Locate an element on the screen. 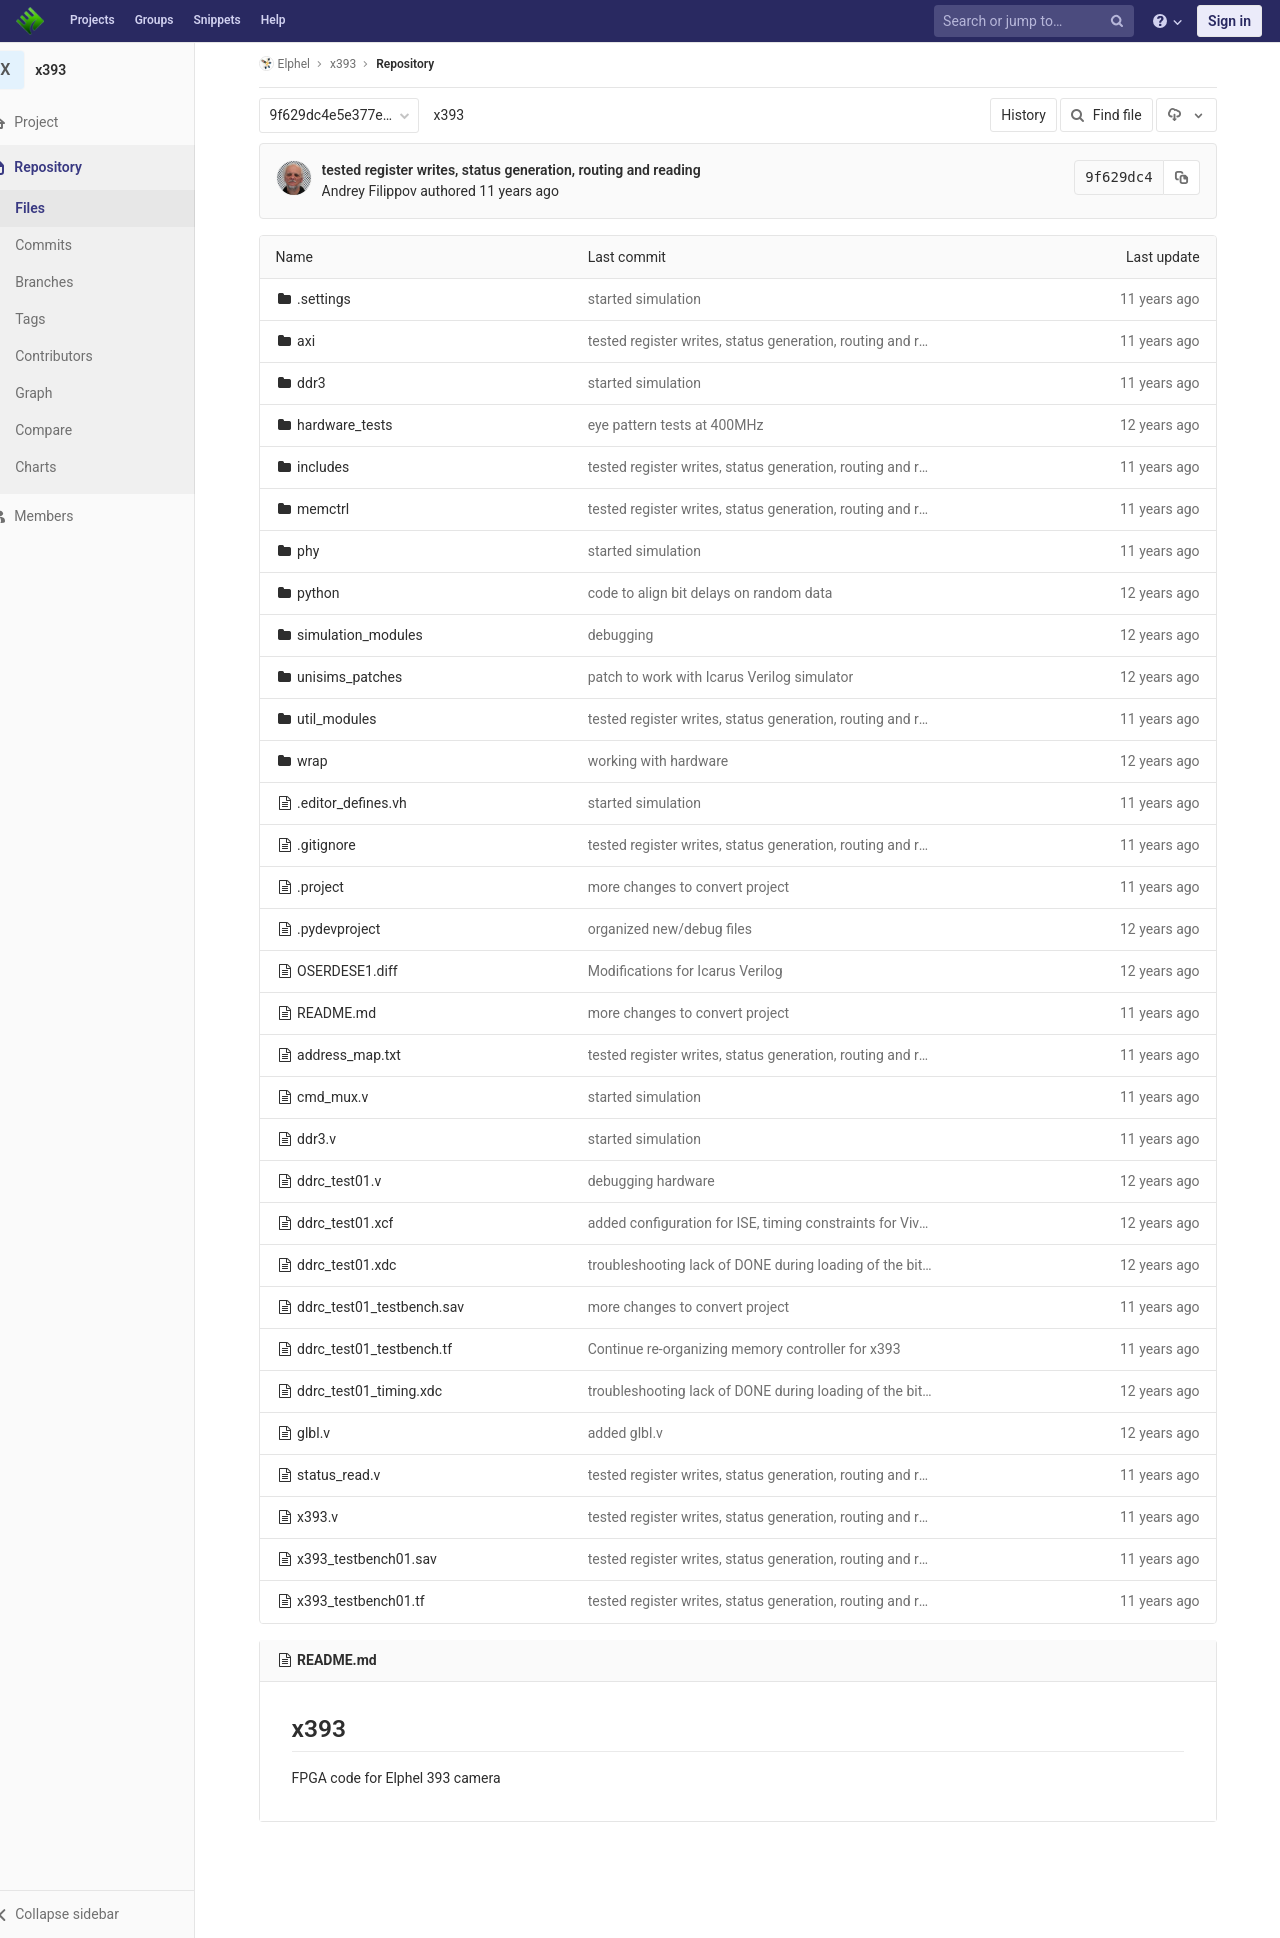 The image size is (1280, 1938). Andrey Filippov is located at coordinates (381, 191).